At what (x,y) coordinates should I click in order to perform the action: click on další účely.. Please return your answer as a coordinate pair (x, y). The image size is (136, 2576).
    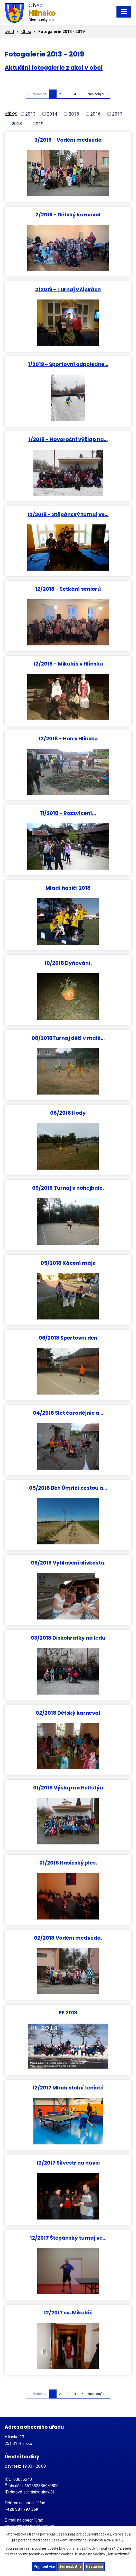
    Looking at the image, I should click on (115, 2540).